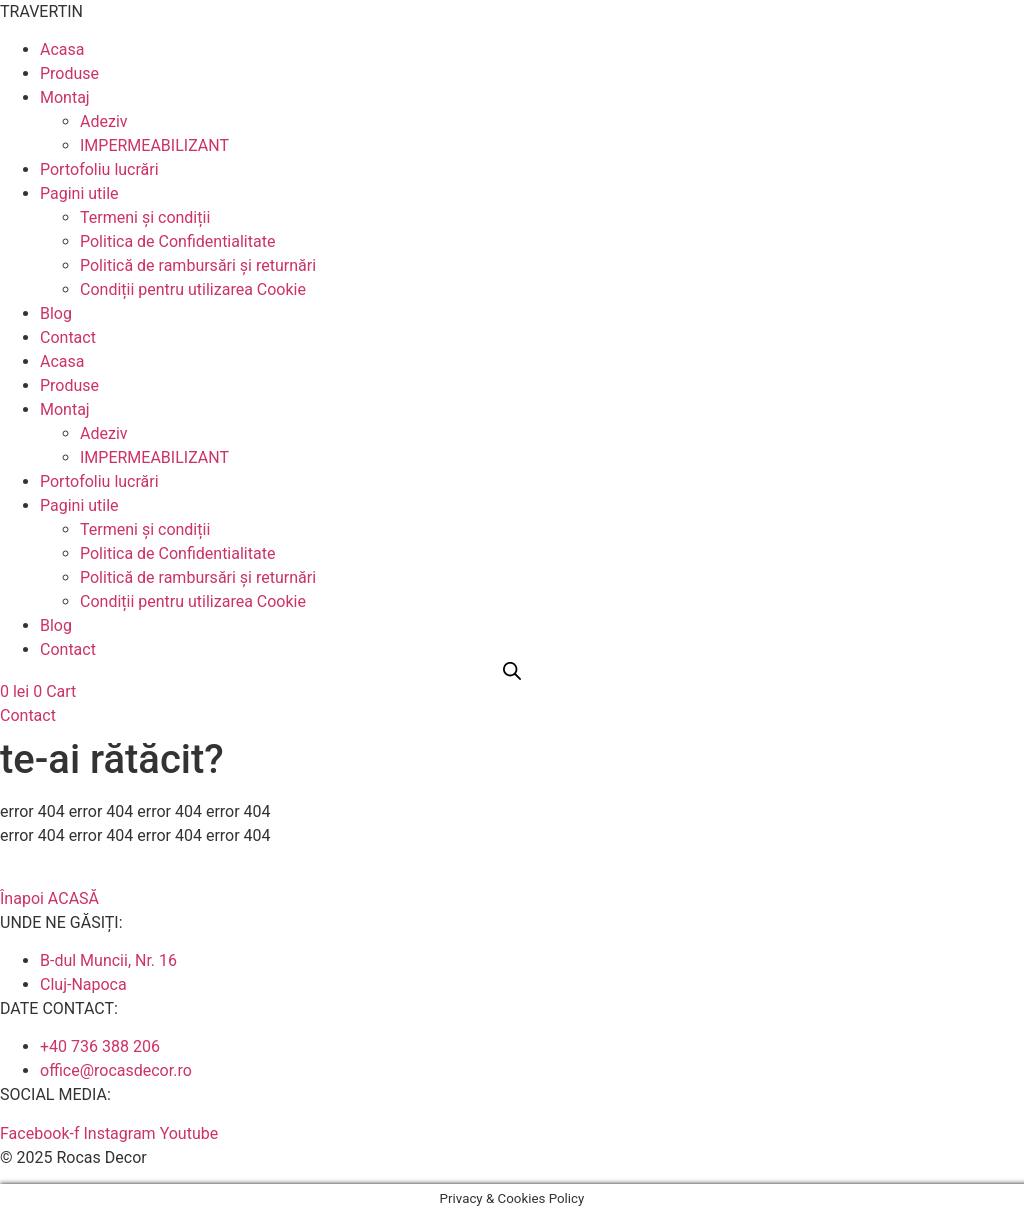  Describe the element at coordinates (104, 121) in the screenshot. I see `Adeziv` at that location.